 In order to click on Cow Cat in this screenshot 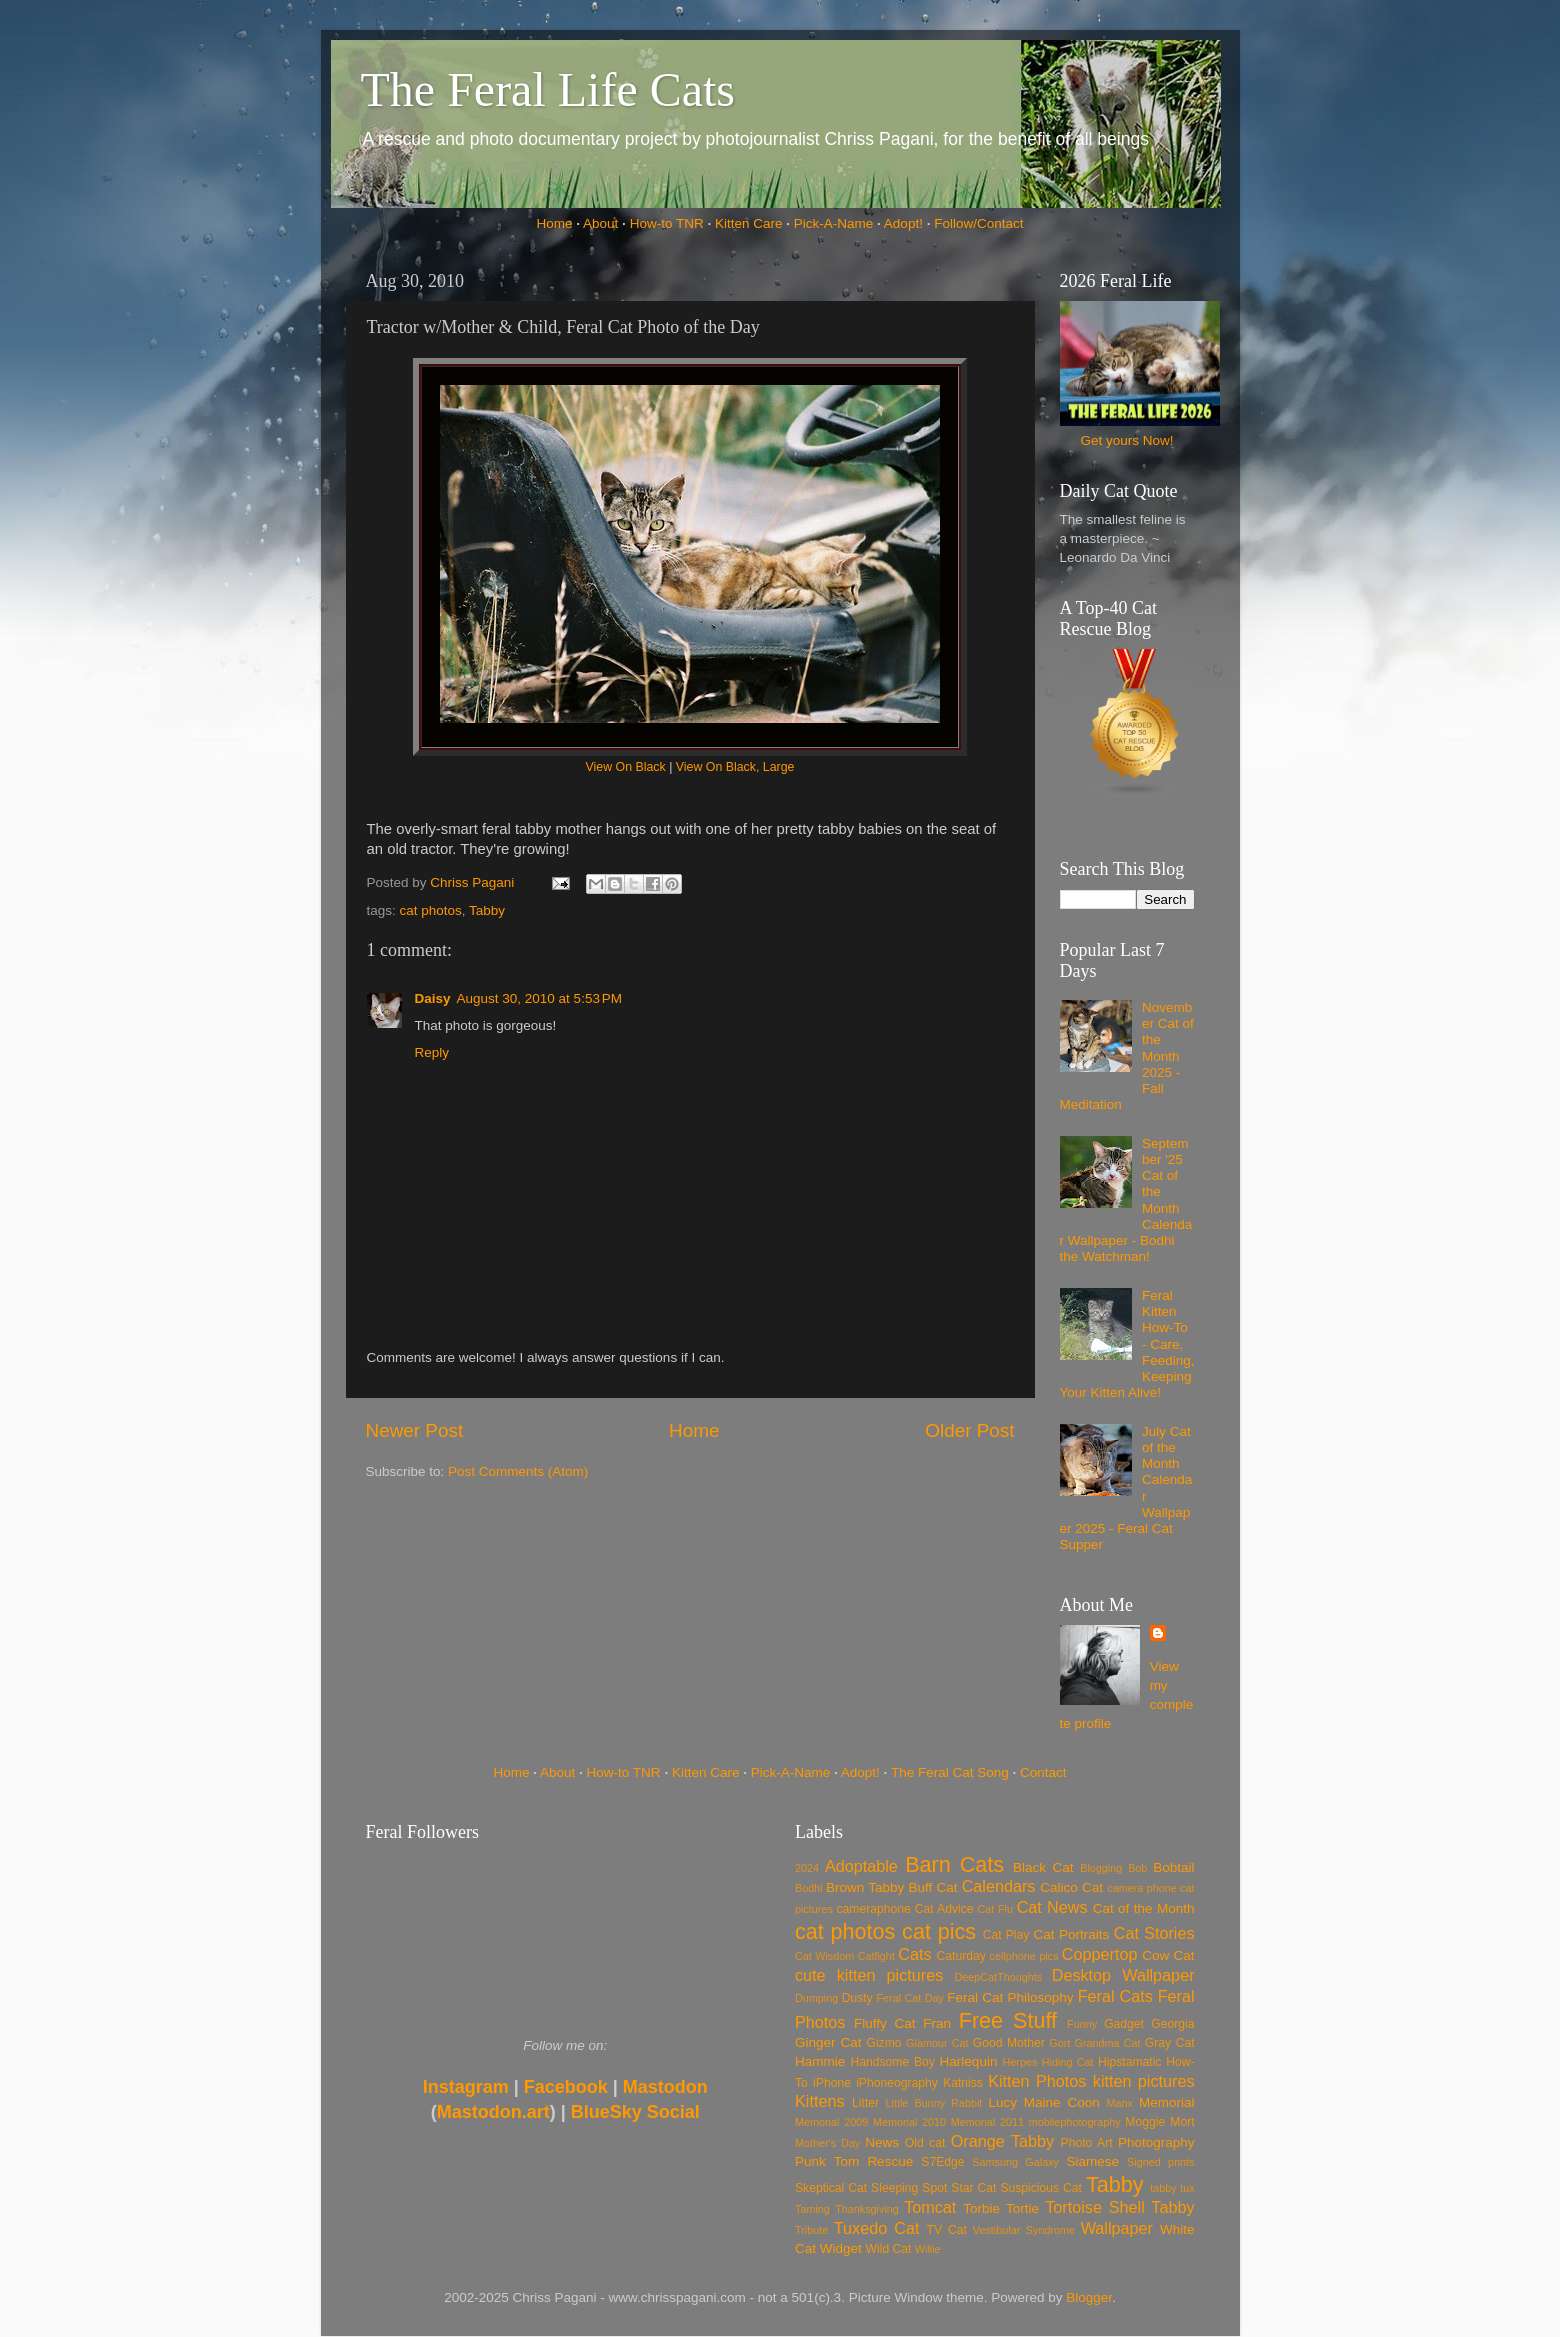, I will do `click(1168, 1955)`.